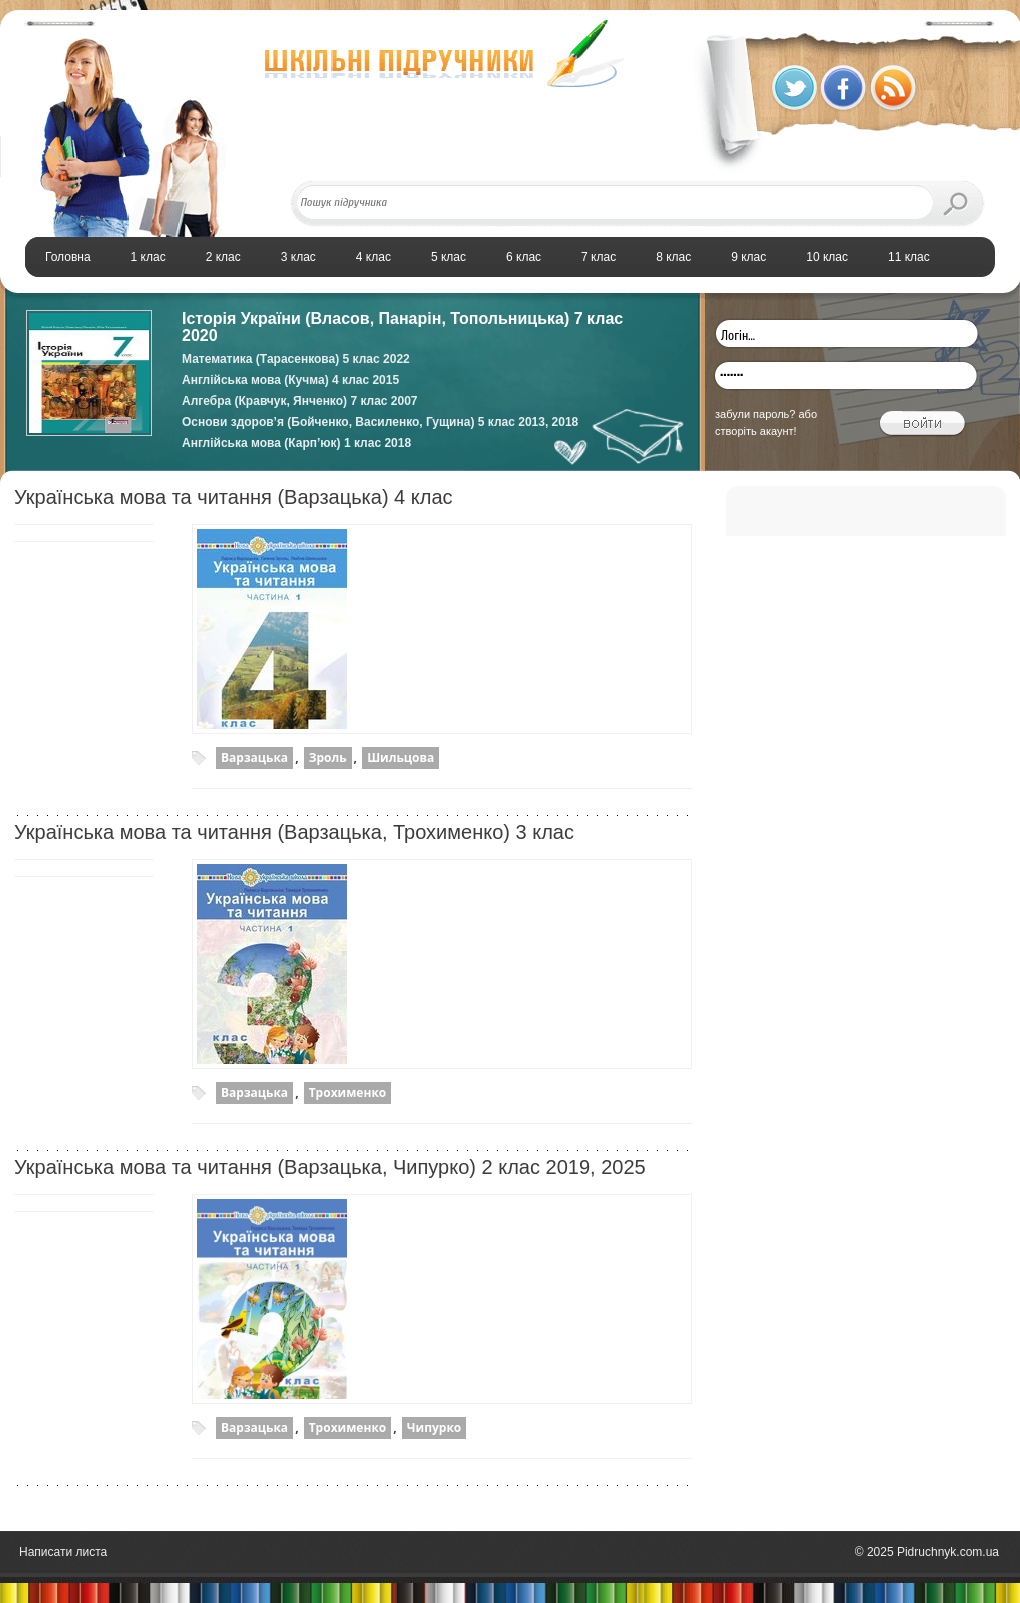 Image resolution: width=1020 pixels, height=1603 pixels. I want to click on забули пароль?, so click(755, 414).